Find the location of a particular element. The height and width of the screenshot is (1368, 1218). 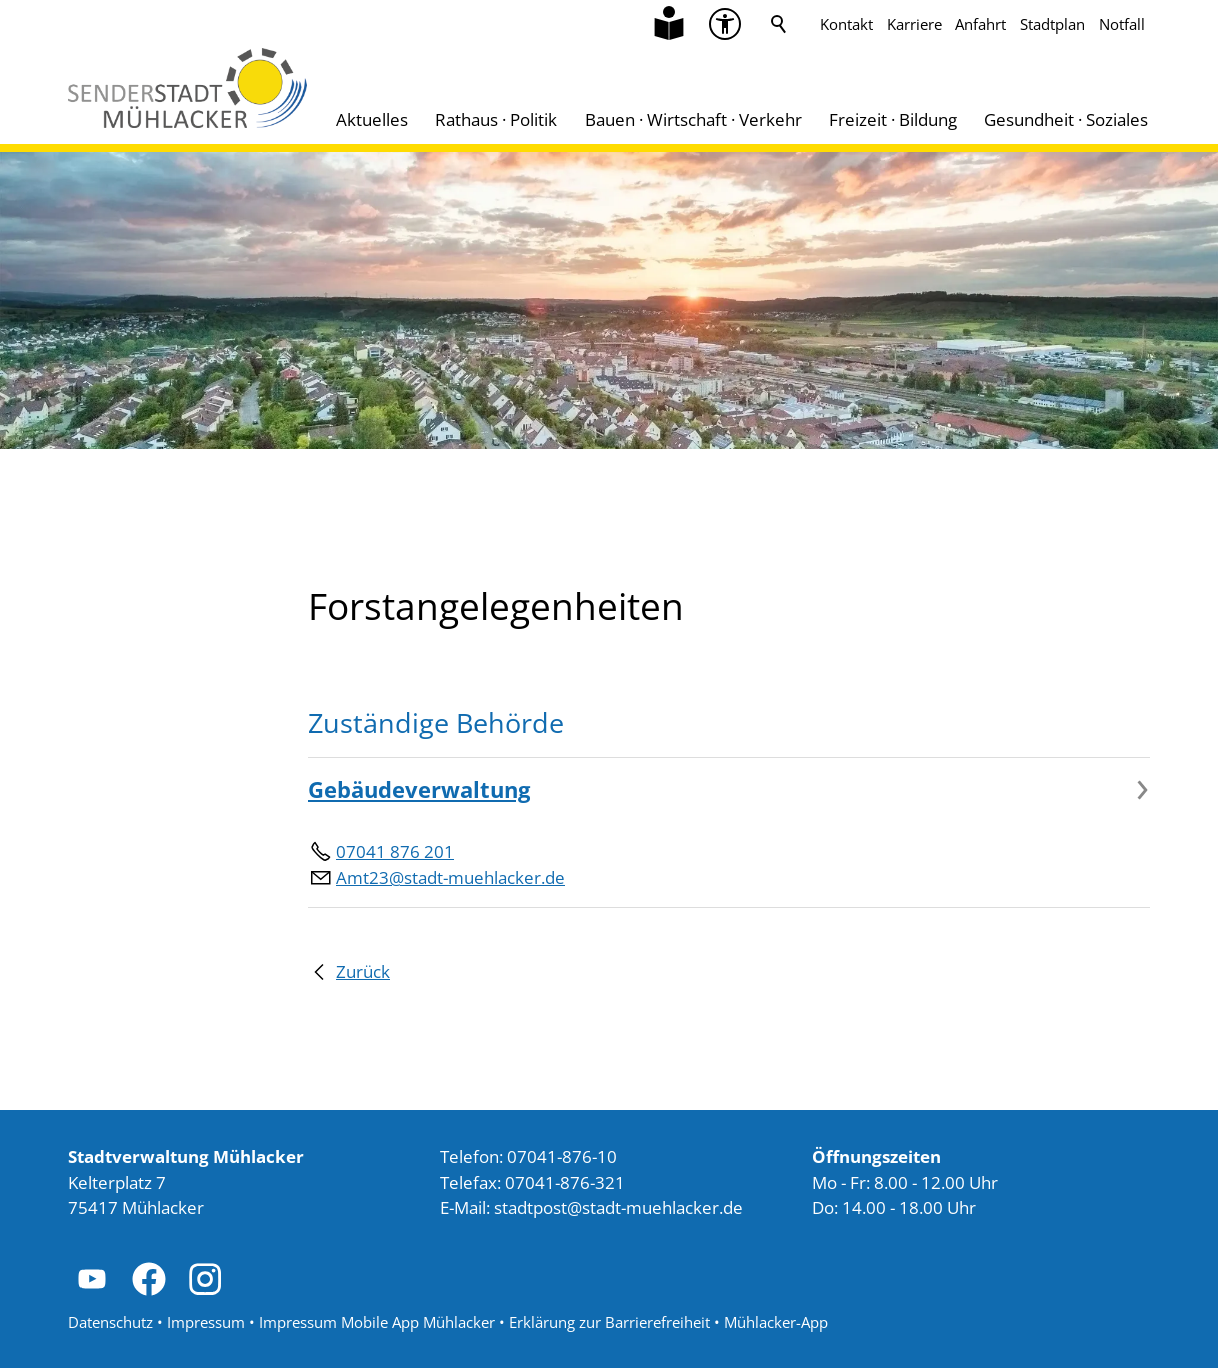

Anfahrt is located at coordinates (980, 24).